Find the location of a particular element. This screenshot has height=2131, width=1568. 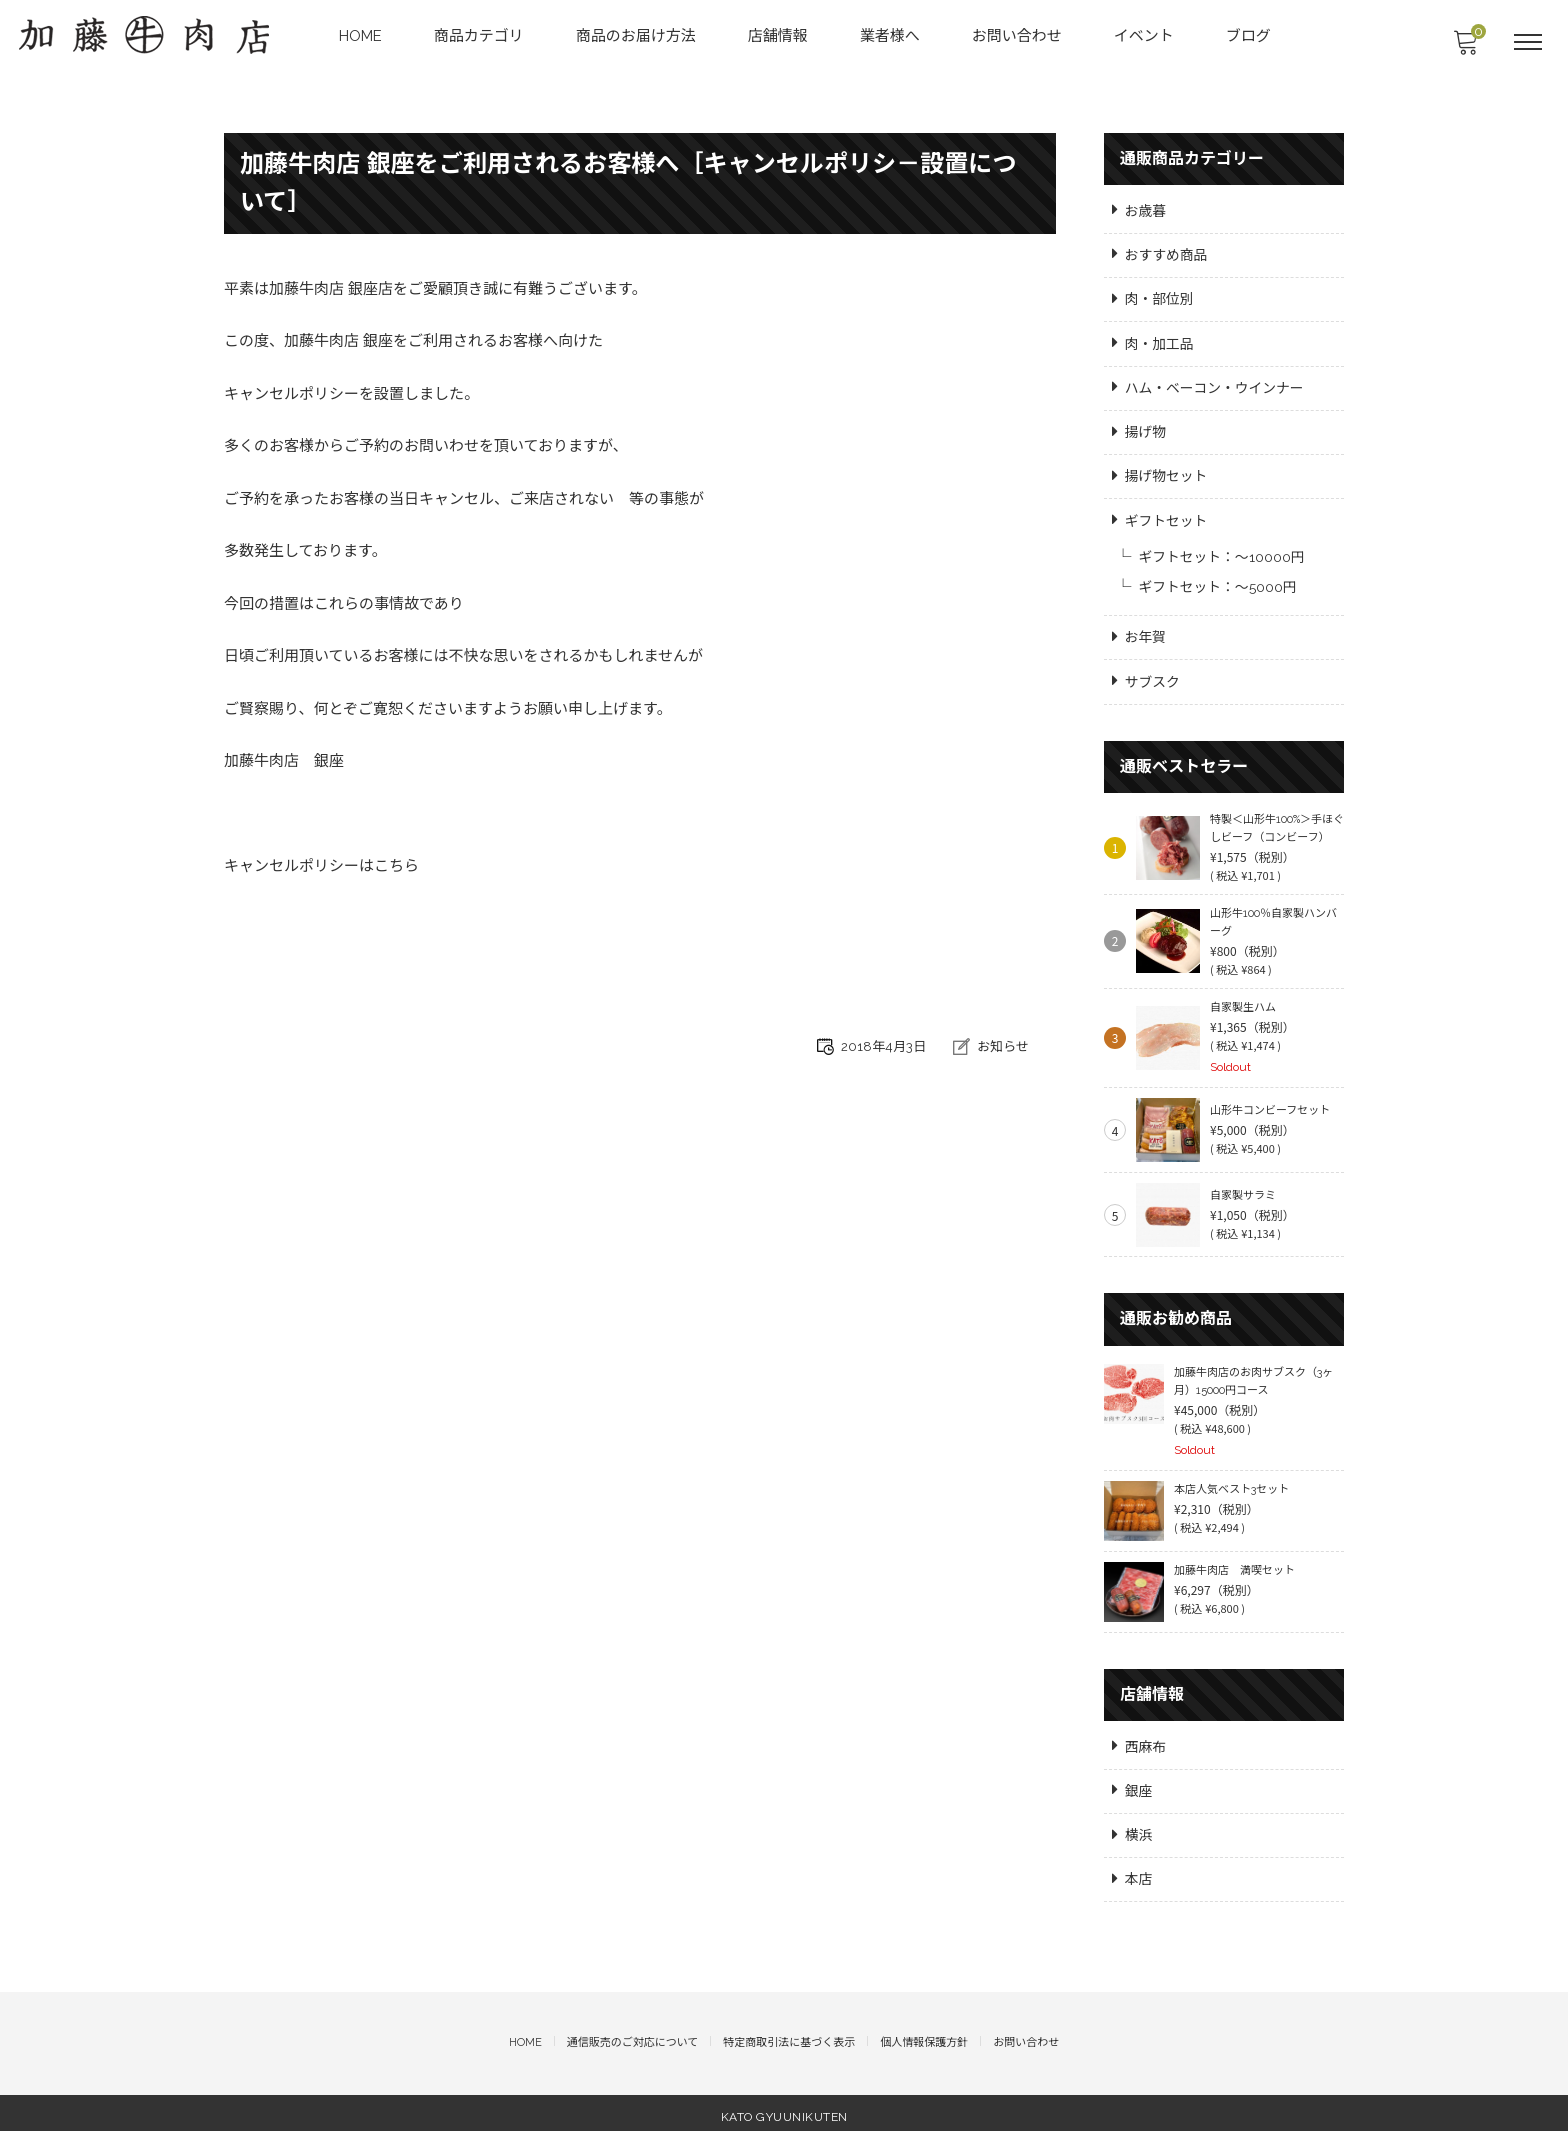

お歳暮 is located at coordinates (1146, 207).